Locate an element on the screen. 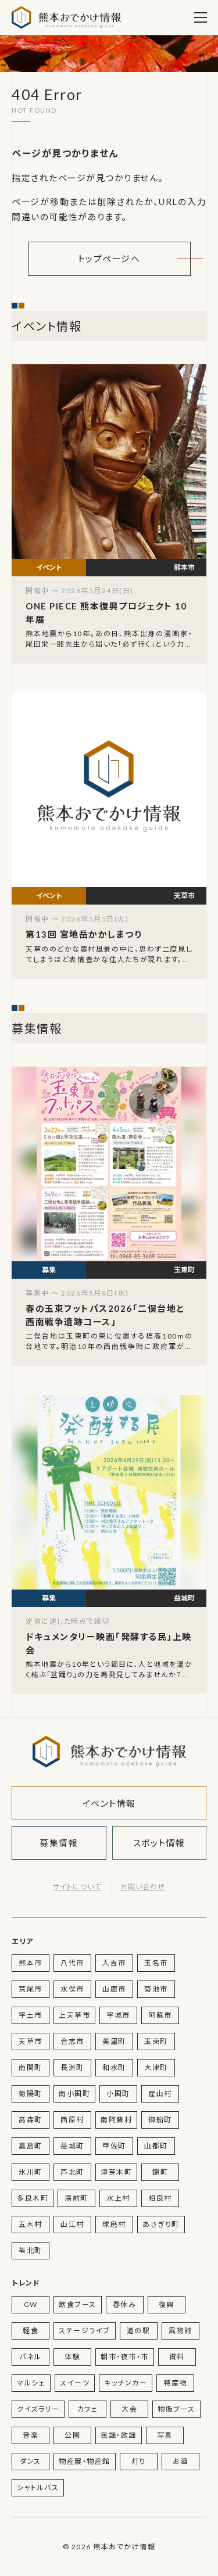 The width and height of the screenshot is (218, 2576). 募集情報 is located at coordinates (59, 1843).